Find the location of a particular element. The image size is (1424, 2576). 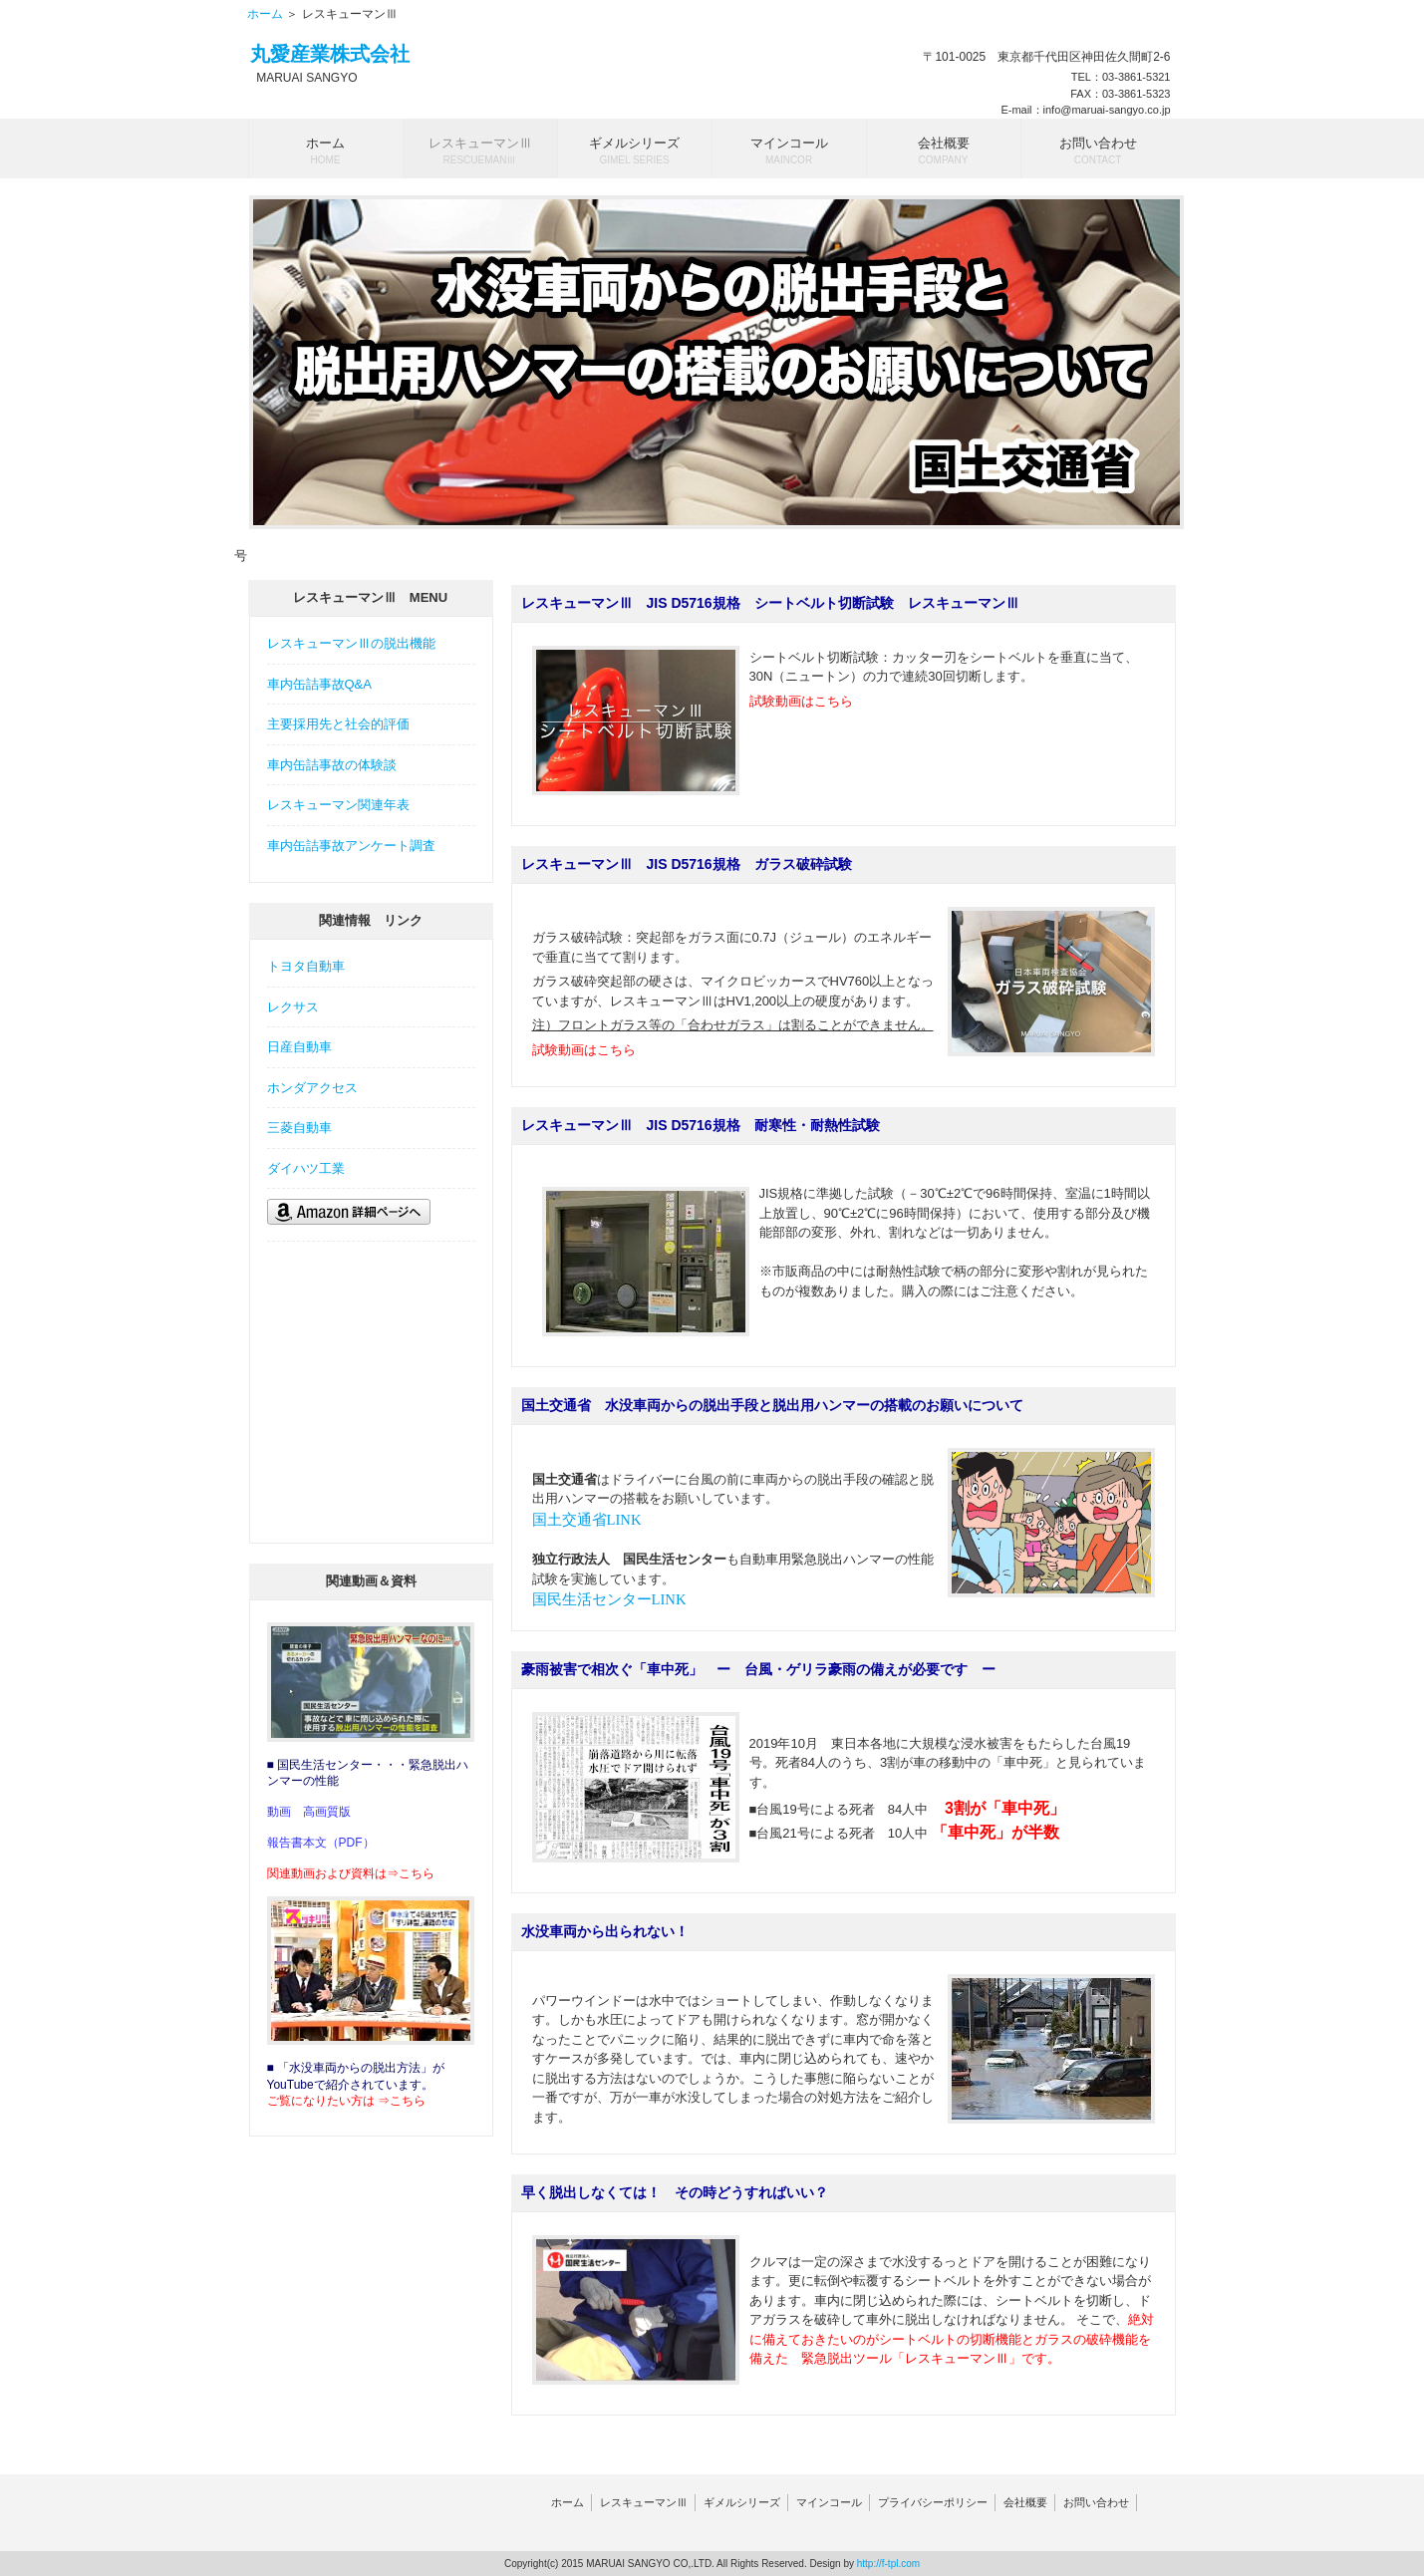

http://f-tpl.com is located at coordinates (888, 2563).